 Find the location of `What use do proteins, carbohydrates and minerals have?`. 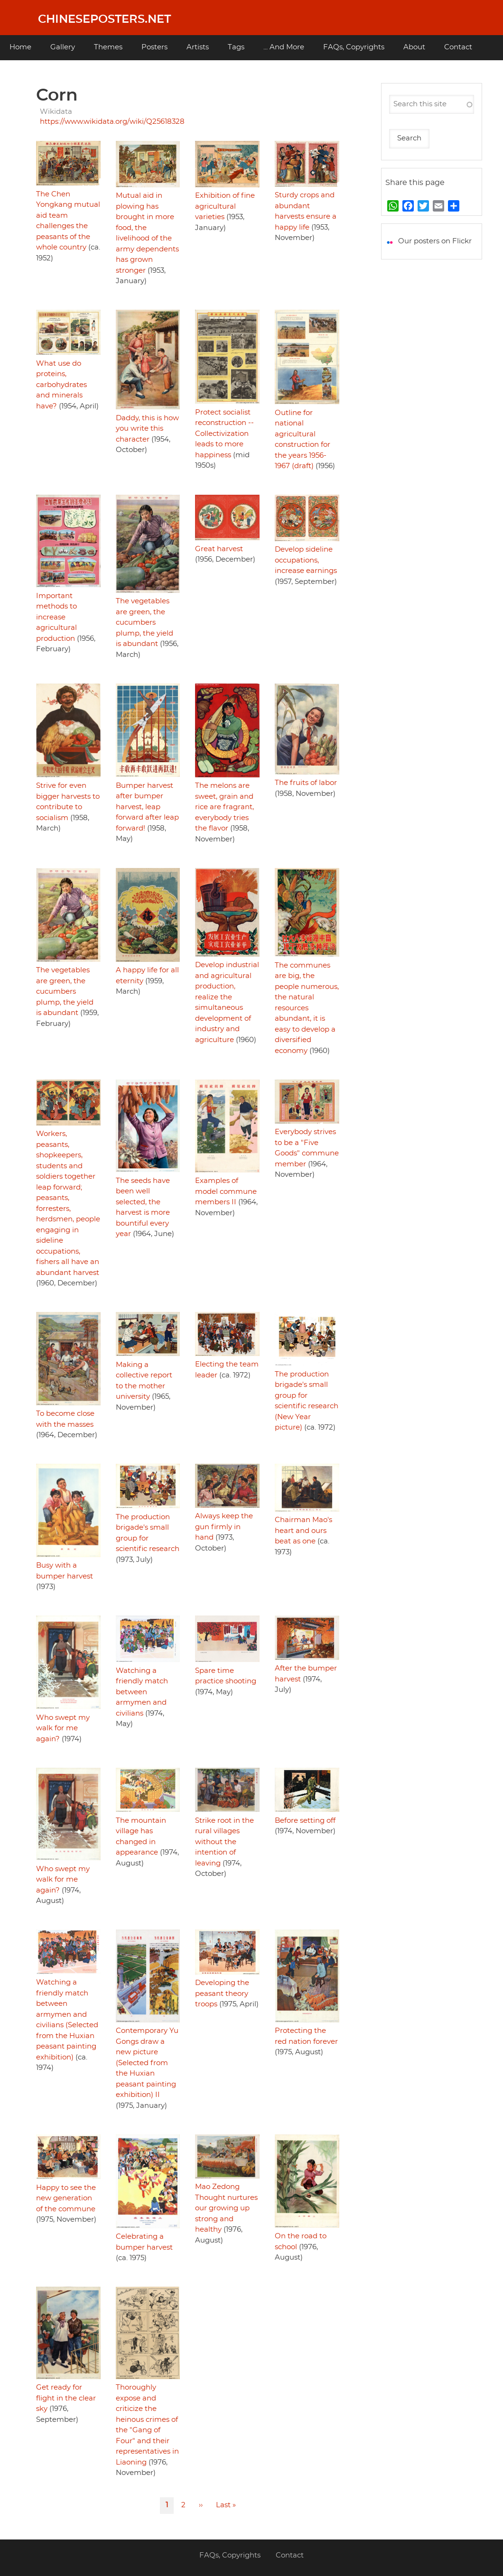

What use do proteins, carbohydrates and minerals have? is located at coordinates (61, 385).